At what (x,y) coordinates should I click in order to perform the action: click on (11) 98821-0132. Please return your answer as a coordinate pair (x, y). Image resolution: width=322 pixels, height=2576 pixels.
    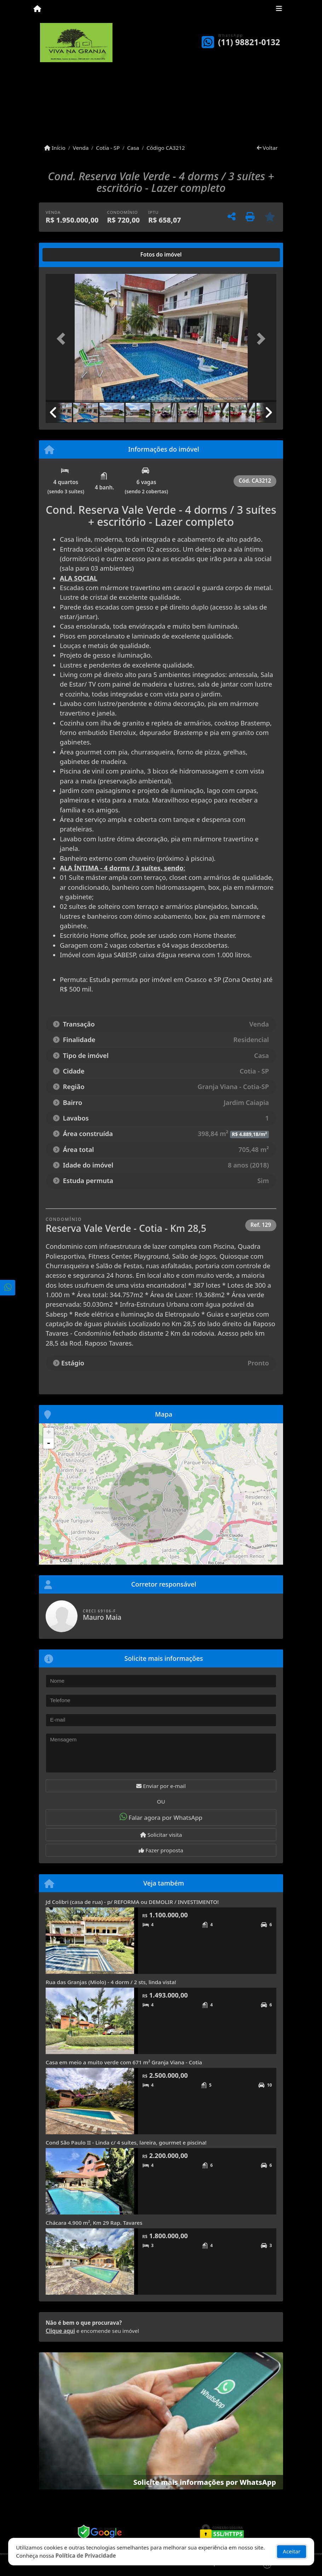
    Looking at the image, I should click on (249, 42).